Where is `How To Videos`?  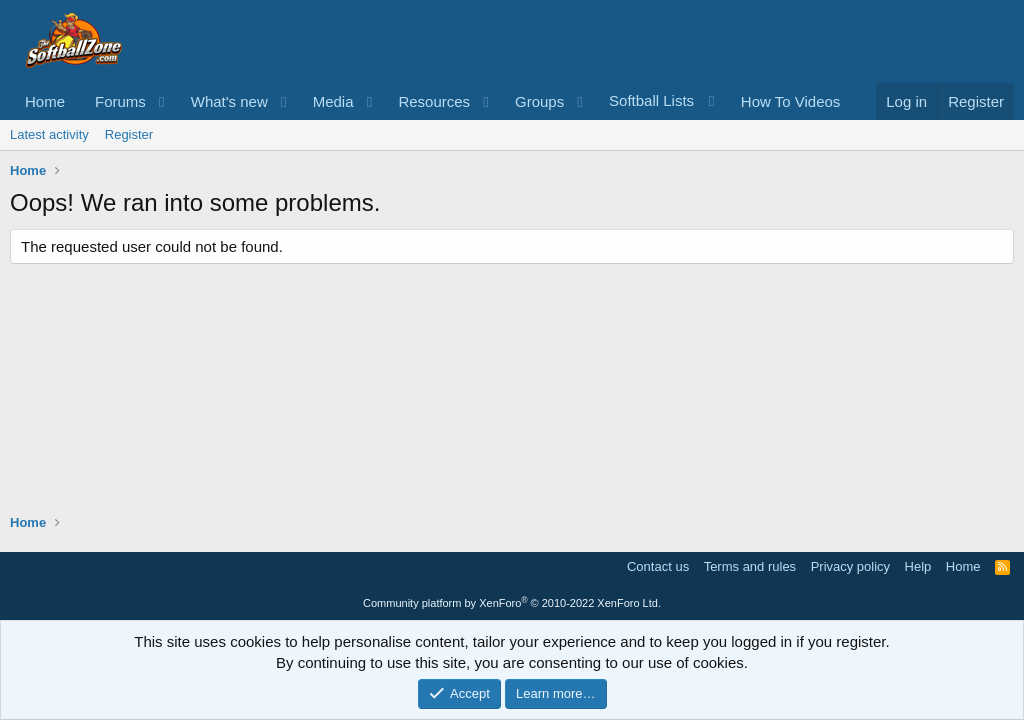 How To Videos is located at coordinates (791, 101).